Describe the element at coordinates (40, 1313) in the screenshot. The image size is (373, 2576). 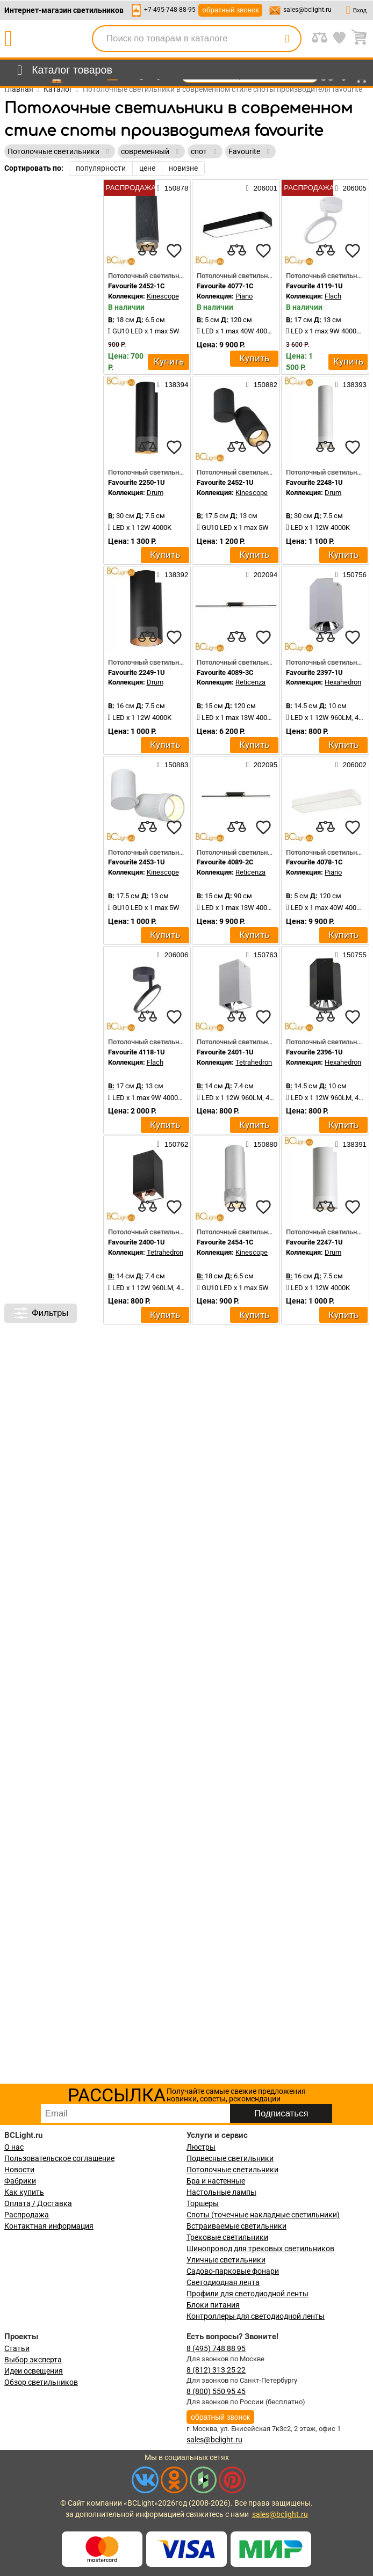
I see `Фильтры` at that location.